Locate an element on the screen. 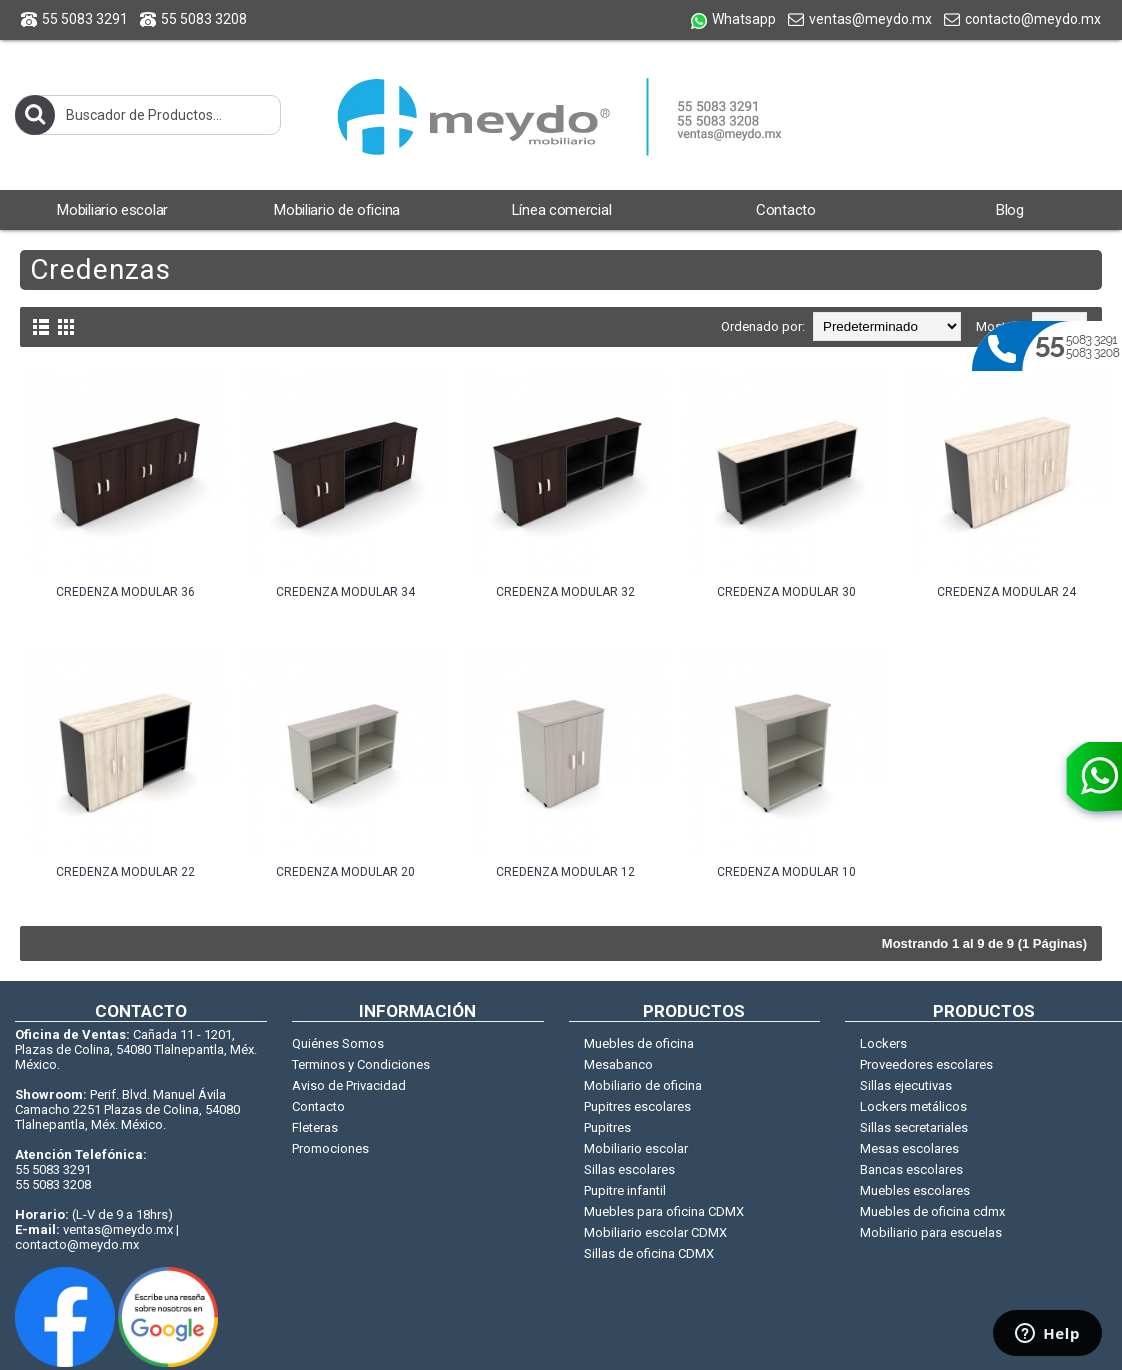 Image resolution: width=1122 pixels, height=1370 pixels. Contacto is located at coordinates (318, 1106).